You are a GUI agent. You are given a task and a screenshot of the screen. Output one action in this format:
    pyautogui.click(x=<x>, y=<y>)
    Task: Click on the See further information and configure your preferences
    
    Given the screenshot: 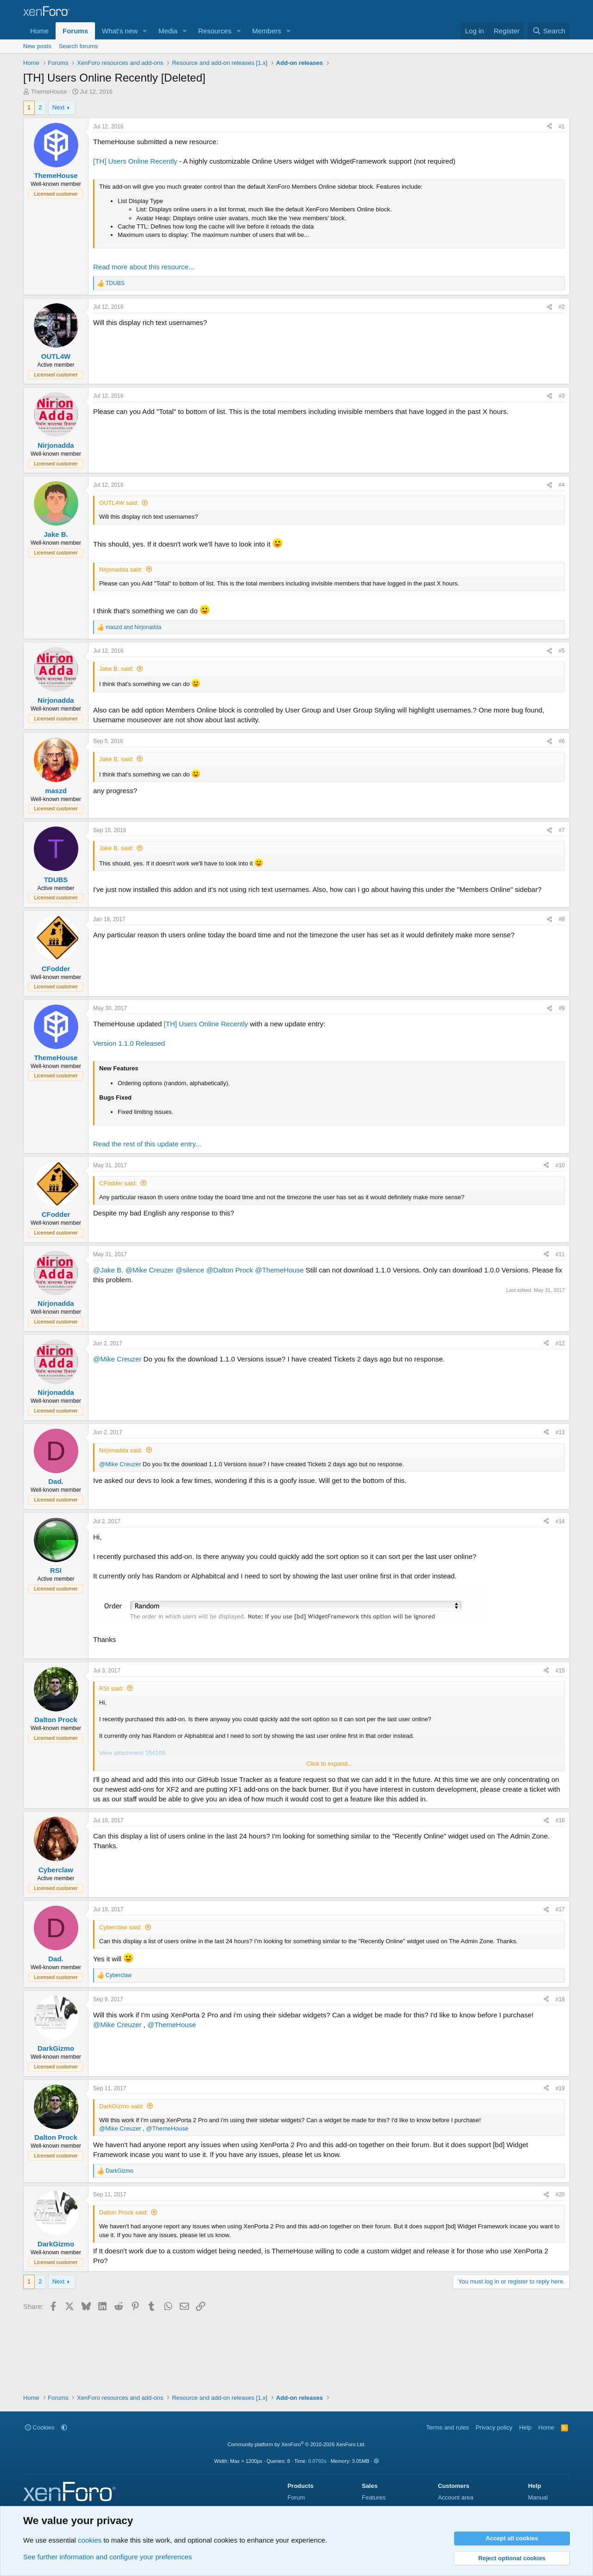 What is the action you would take?
    pyautogui.click(x=107, y=2557)
    